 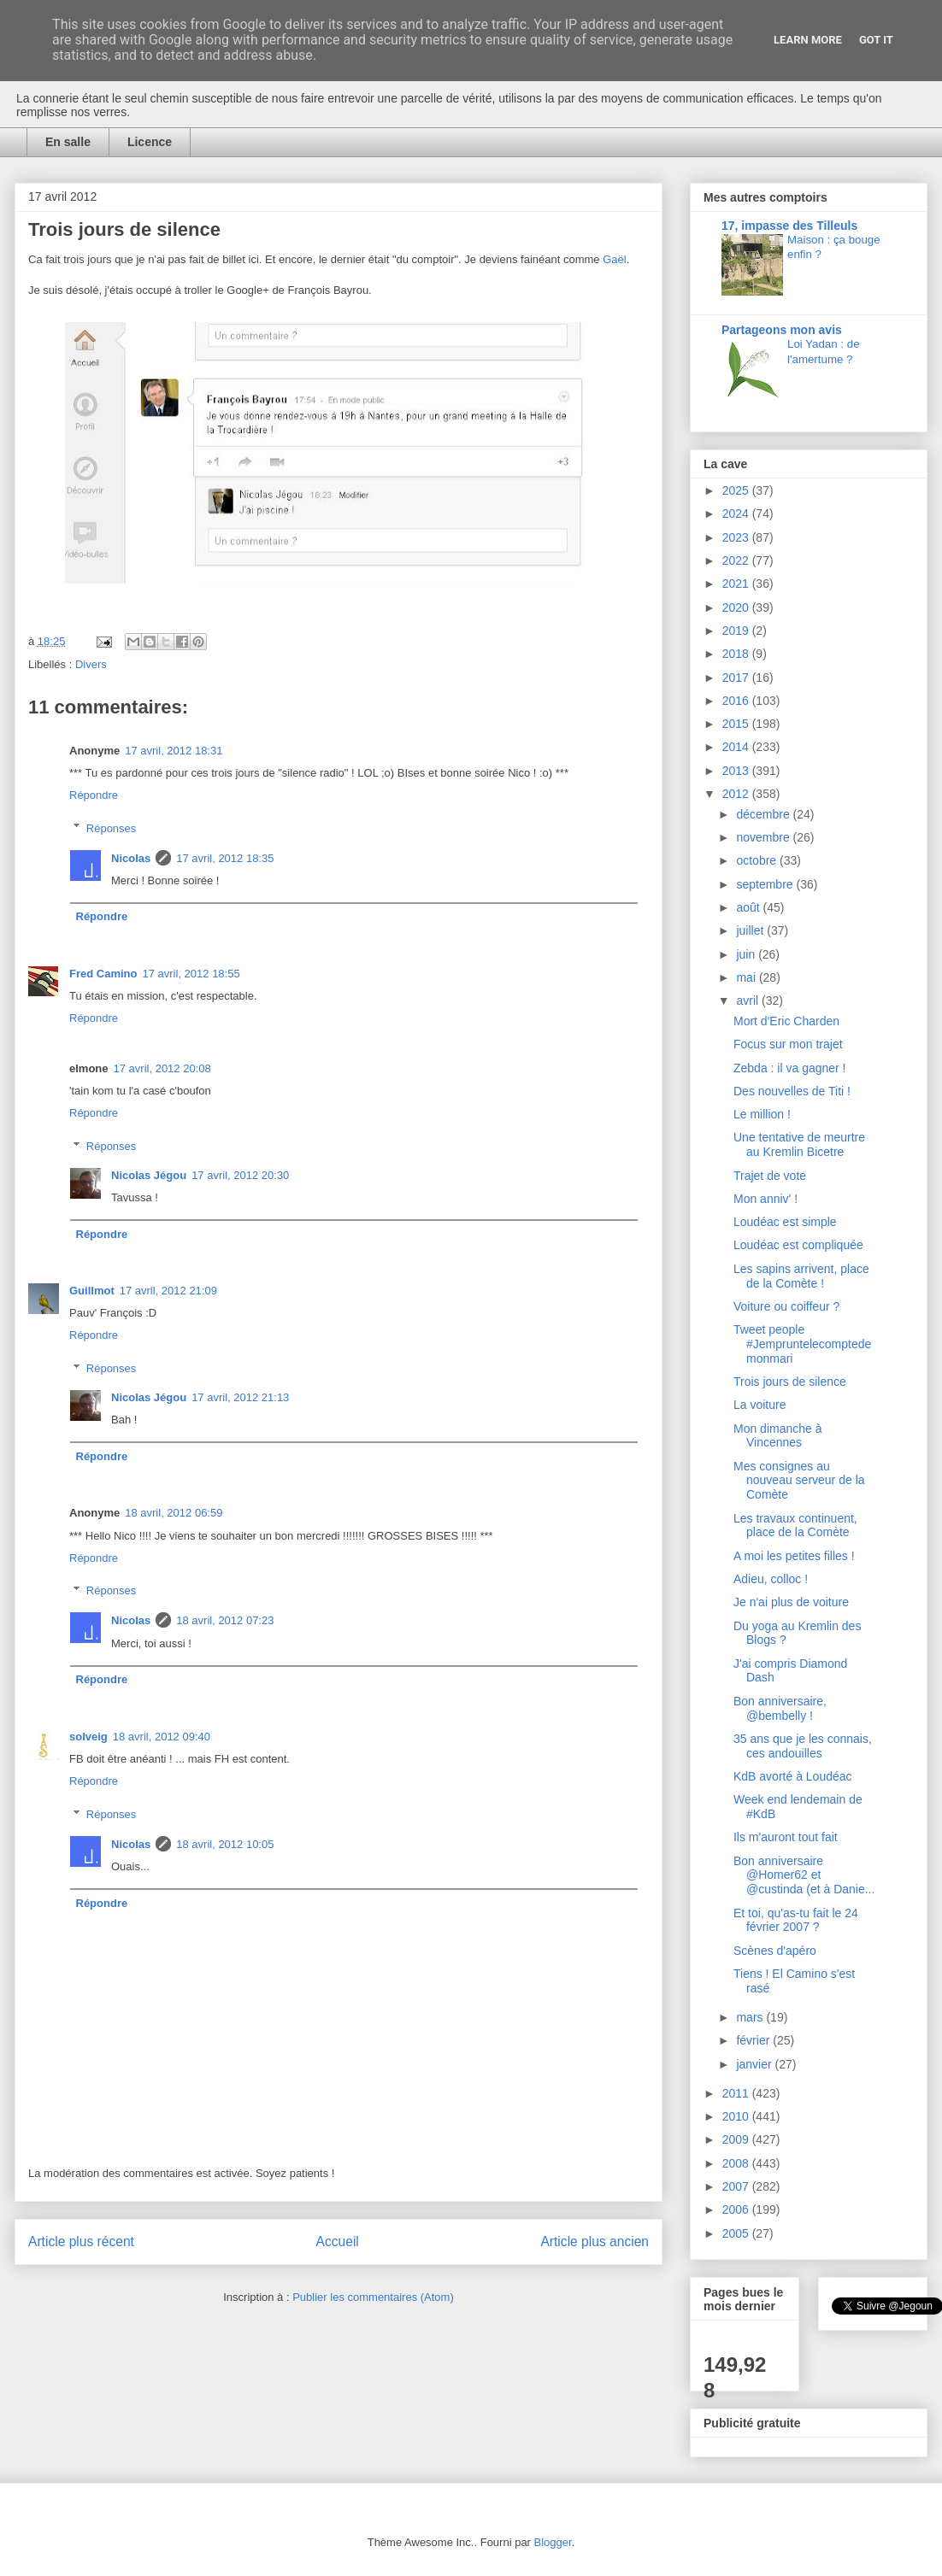 I want to click on Mort d'Eric Charden, so click(x=786, y=1021).